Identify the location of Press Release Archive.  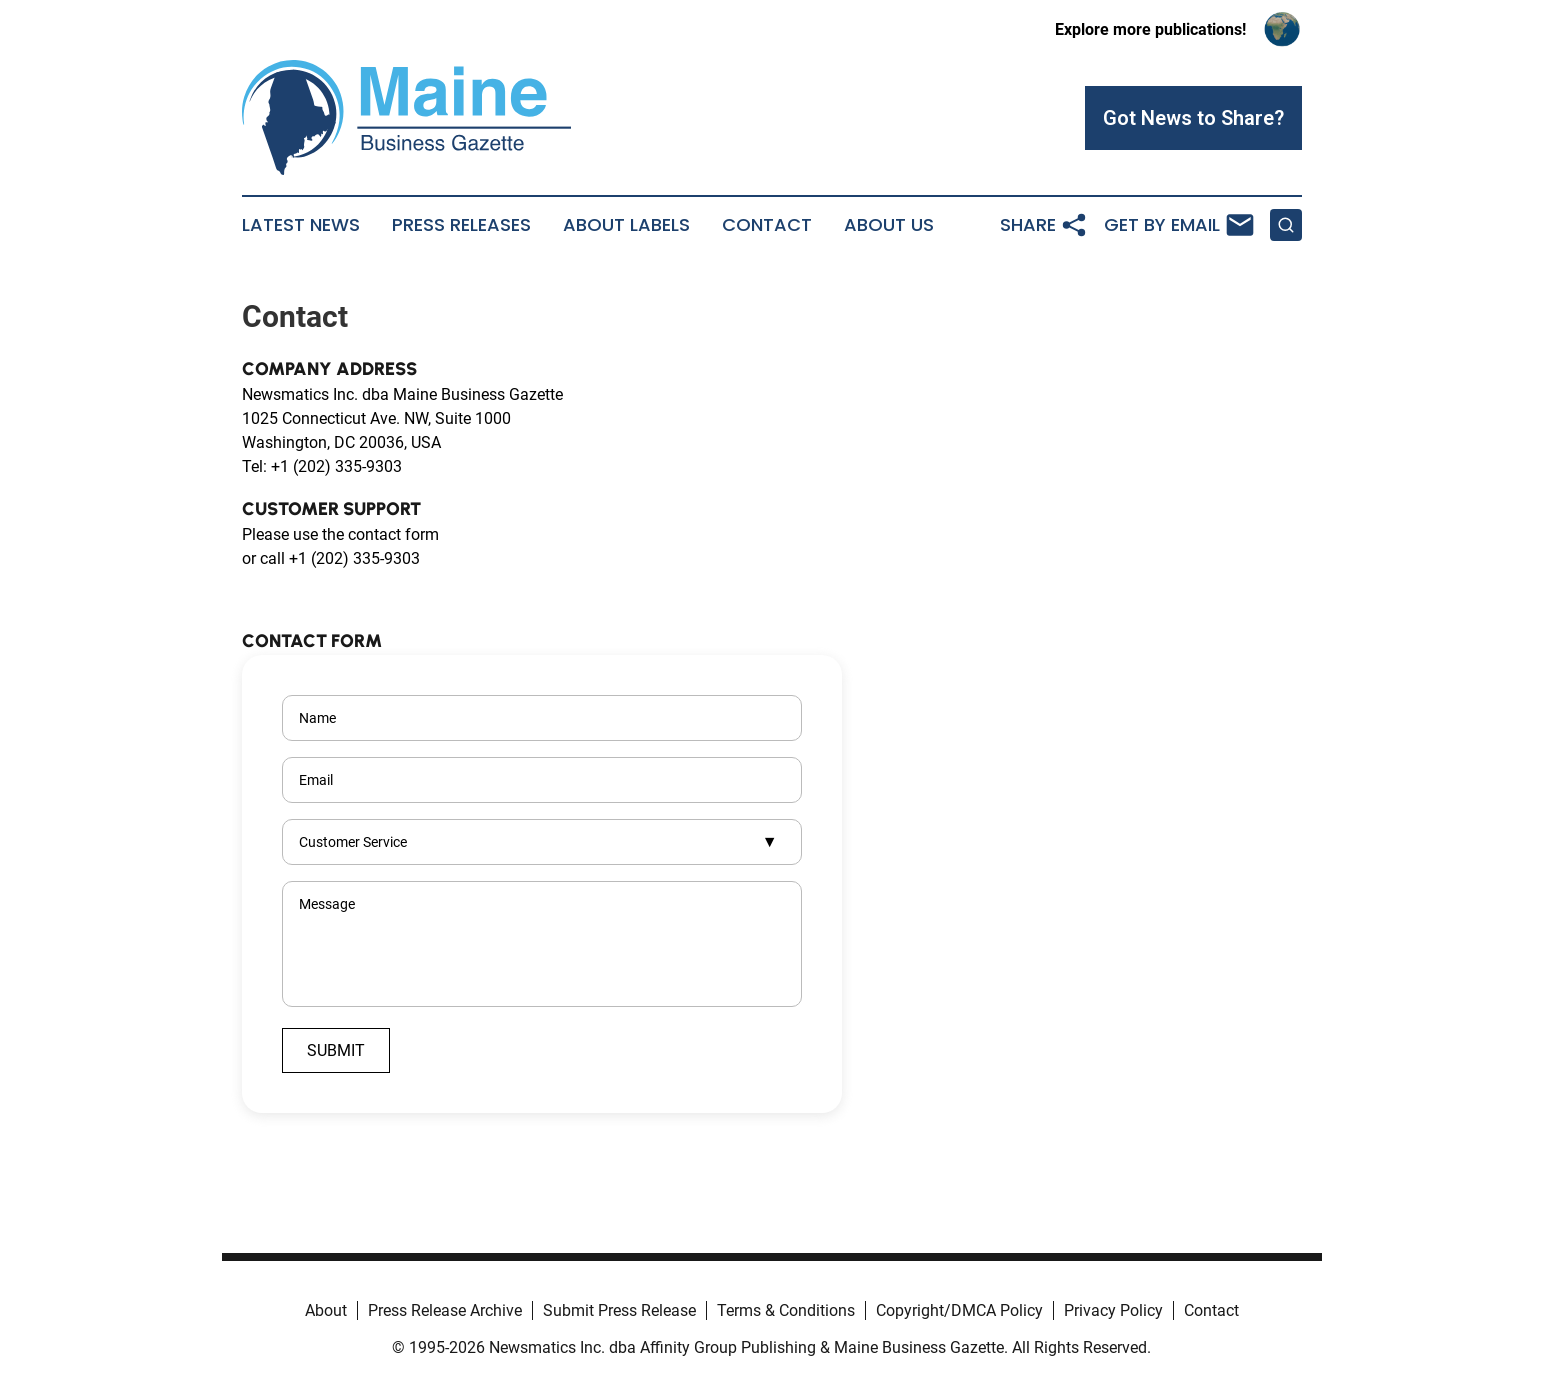
(445, 1310).